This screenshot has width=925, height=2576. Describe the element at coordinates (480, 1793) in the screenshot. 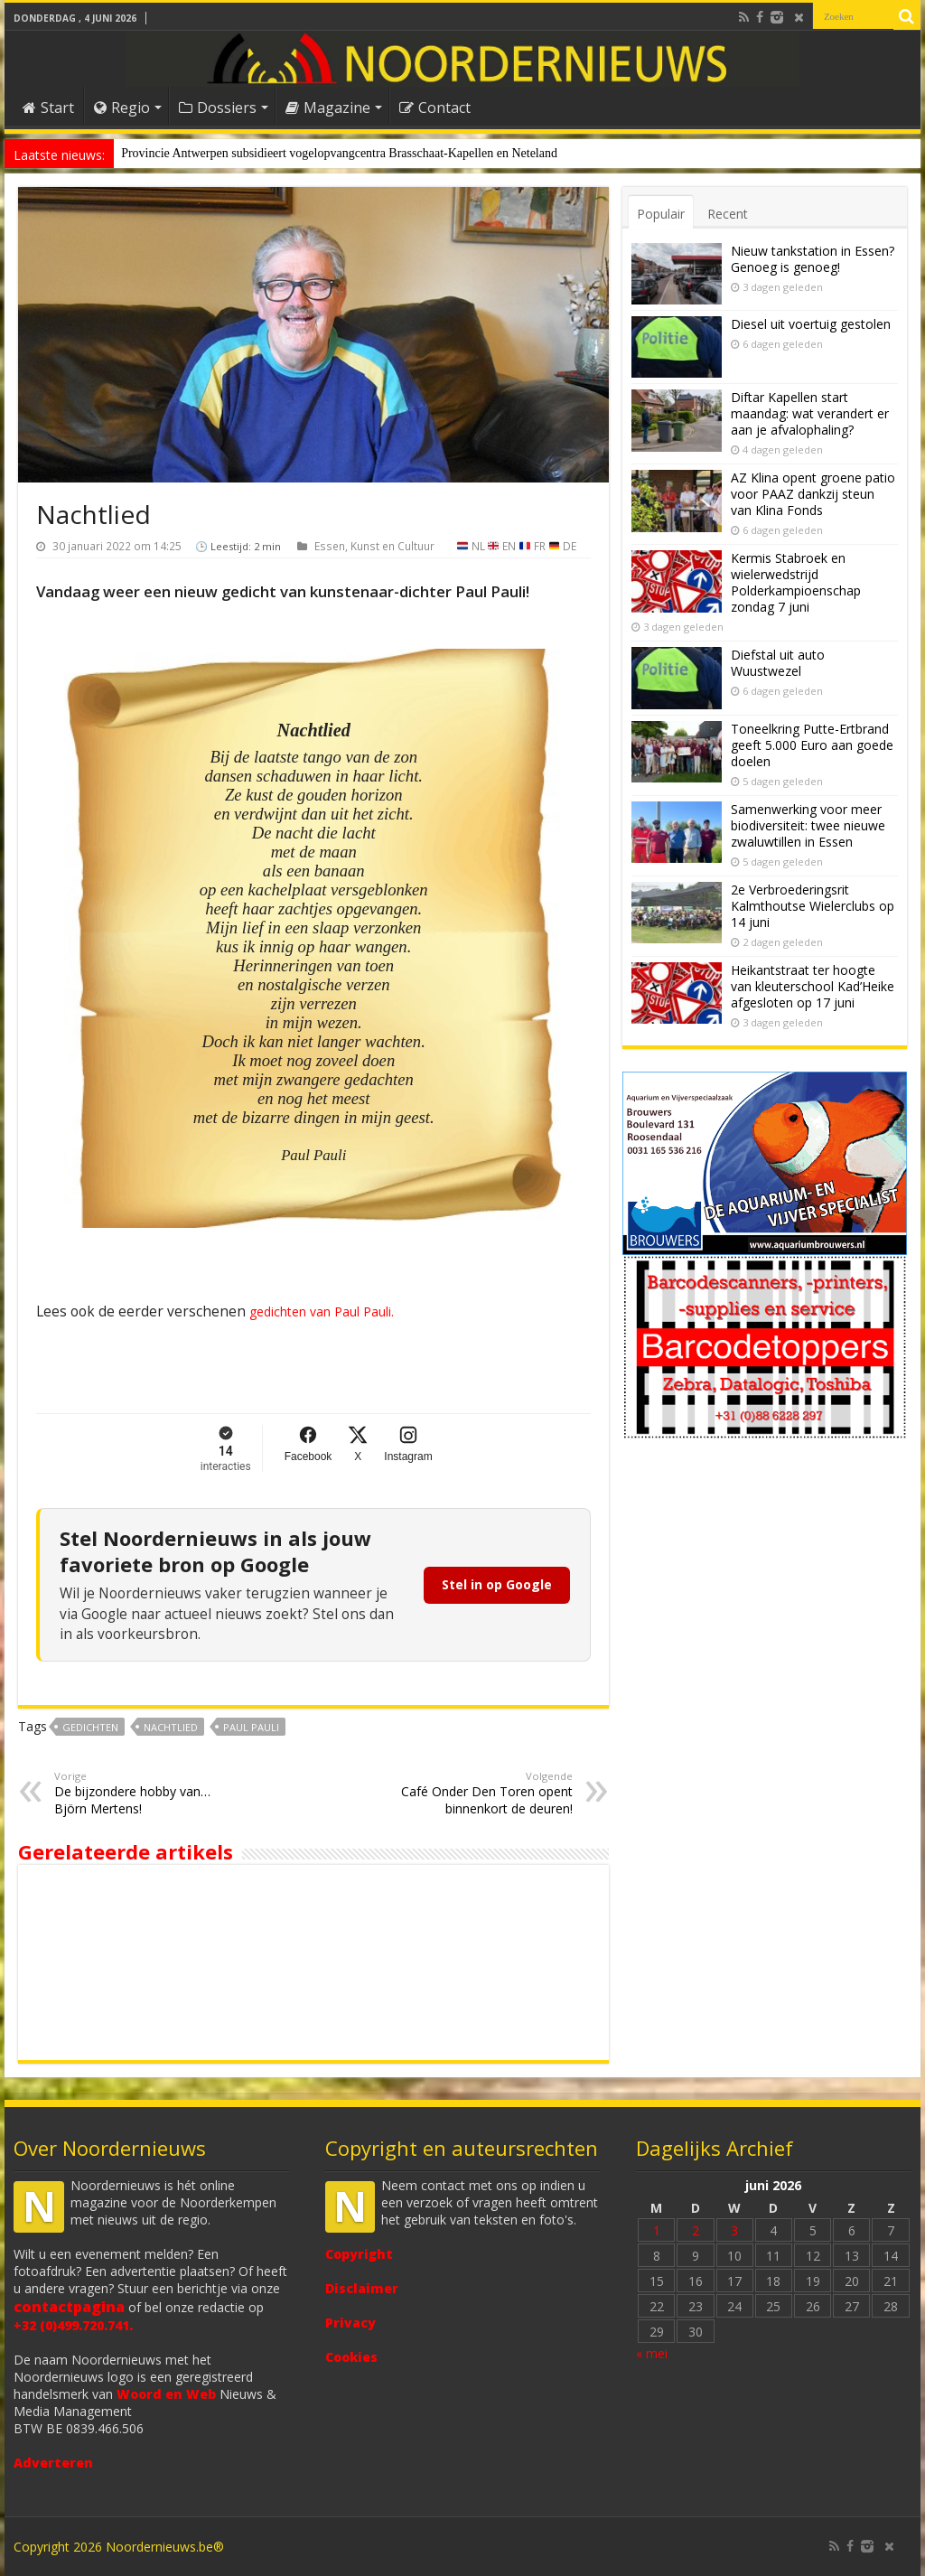

I see `Café Onder Den Toren opent binnenkort de deuren!` at that location.